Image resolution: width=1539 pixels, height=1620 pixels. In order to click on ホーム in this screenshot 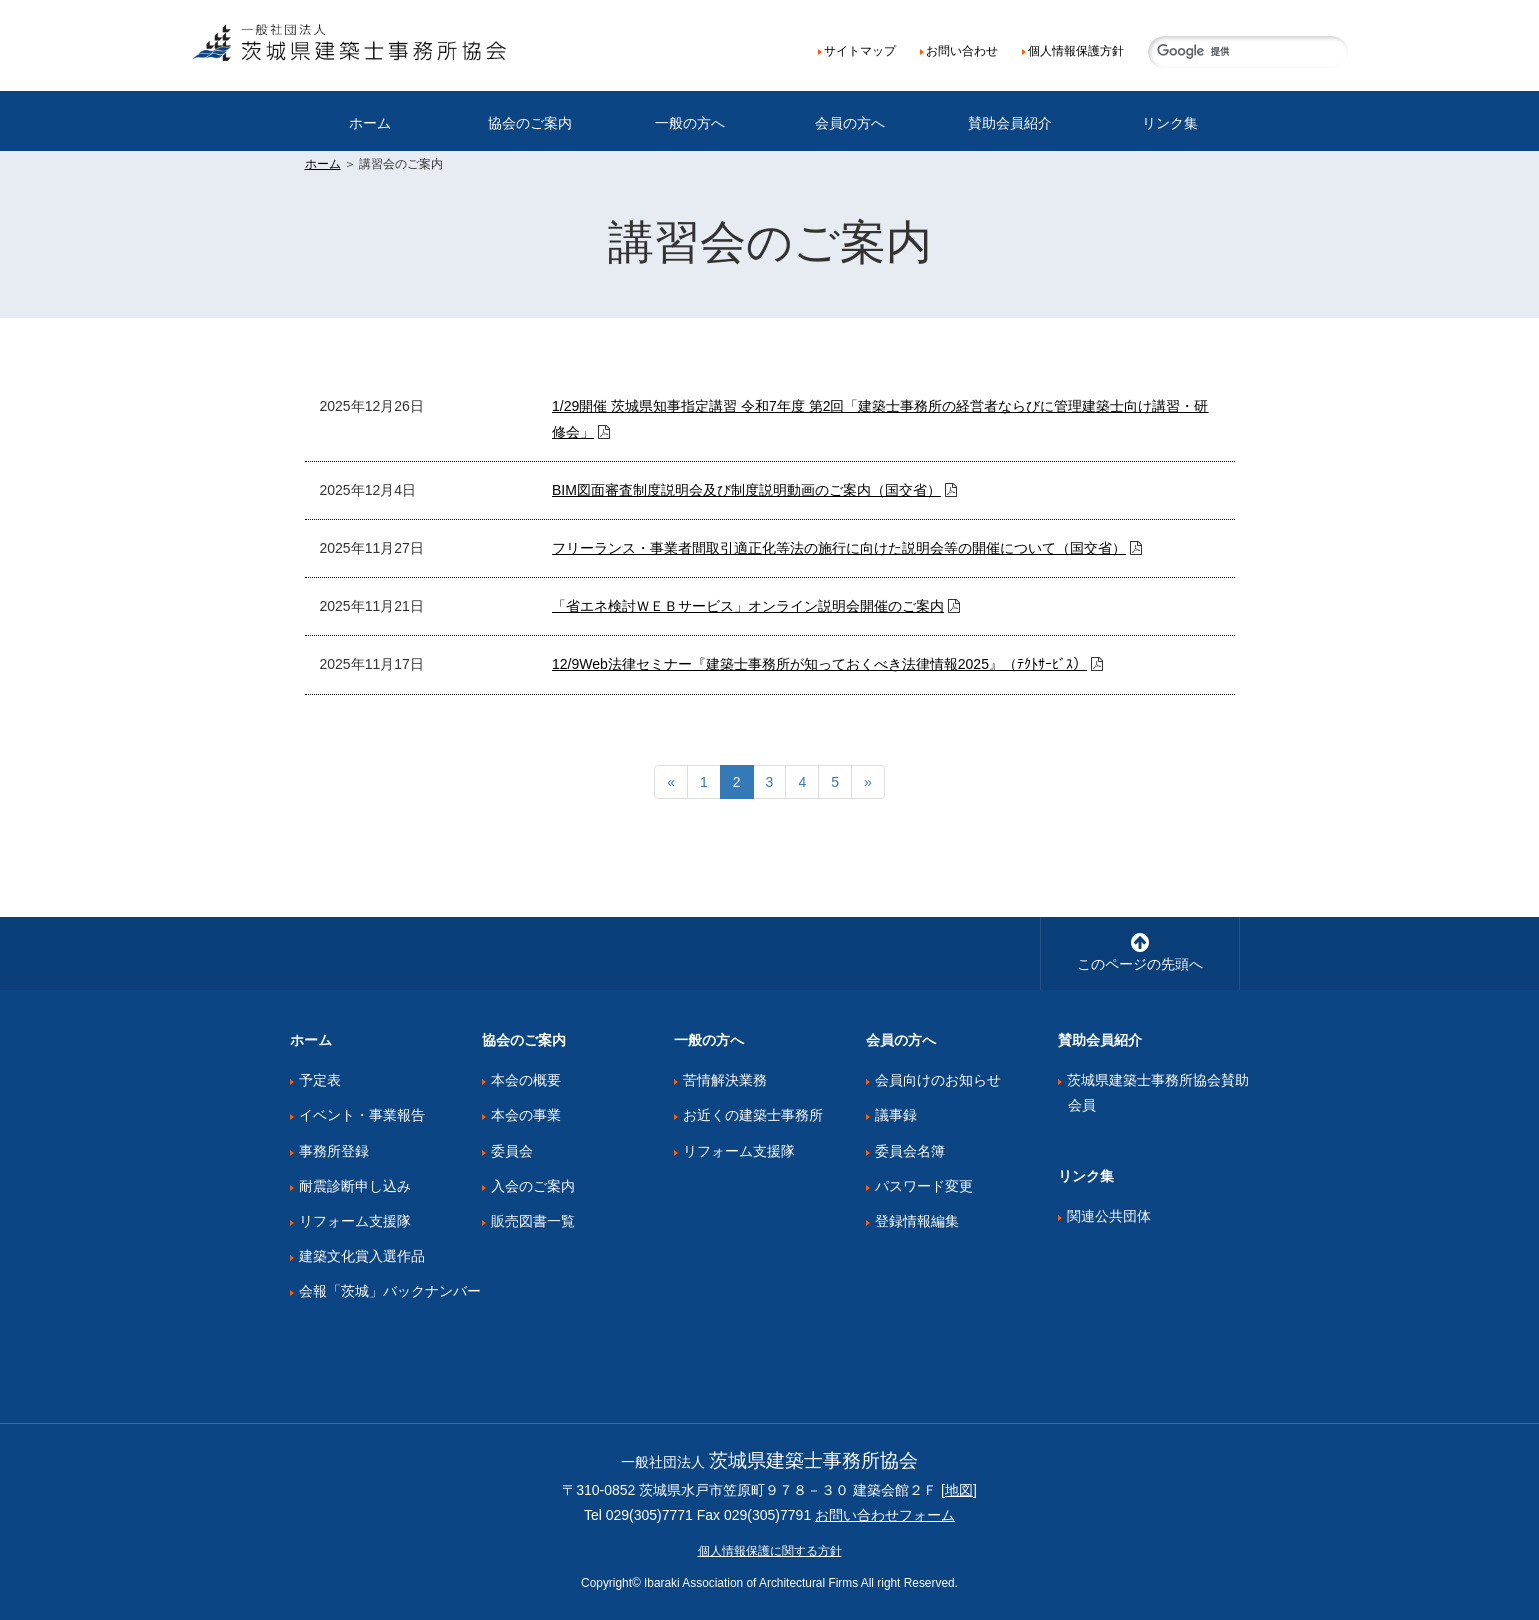, I will do `click(370, 123)`.